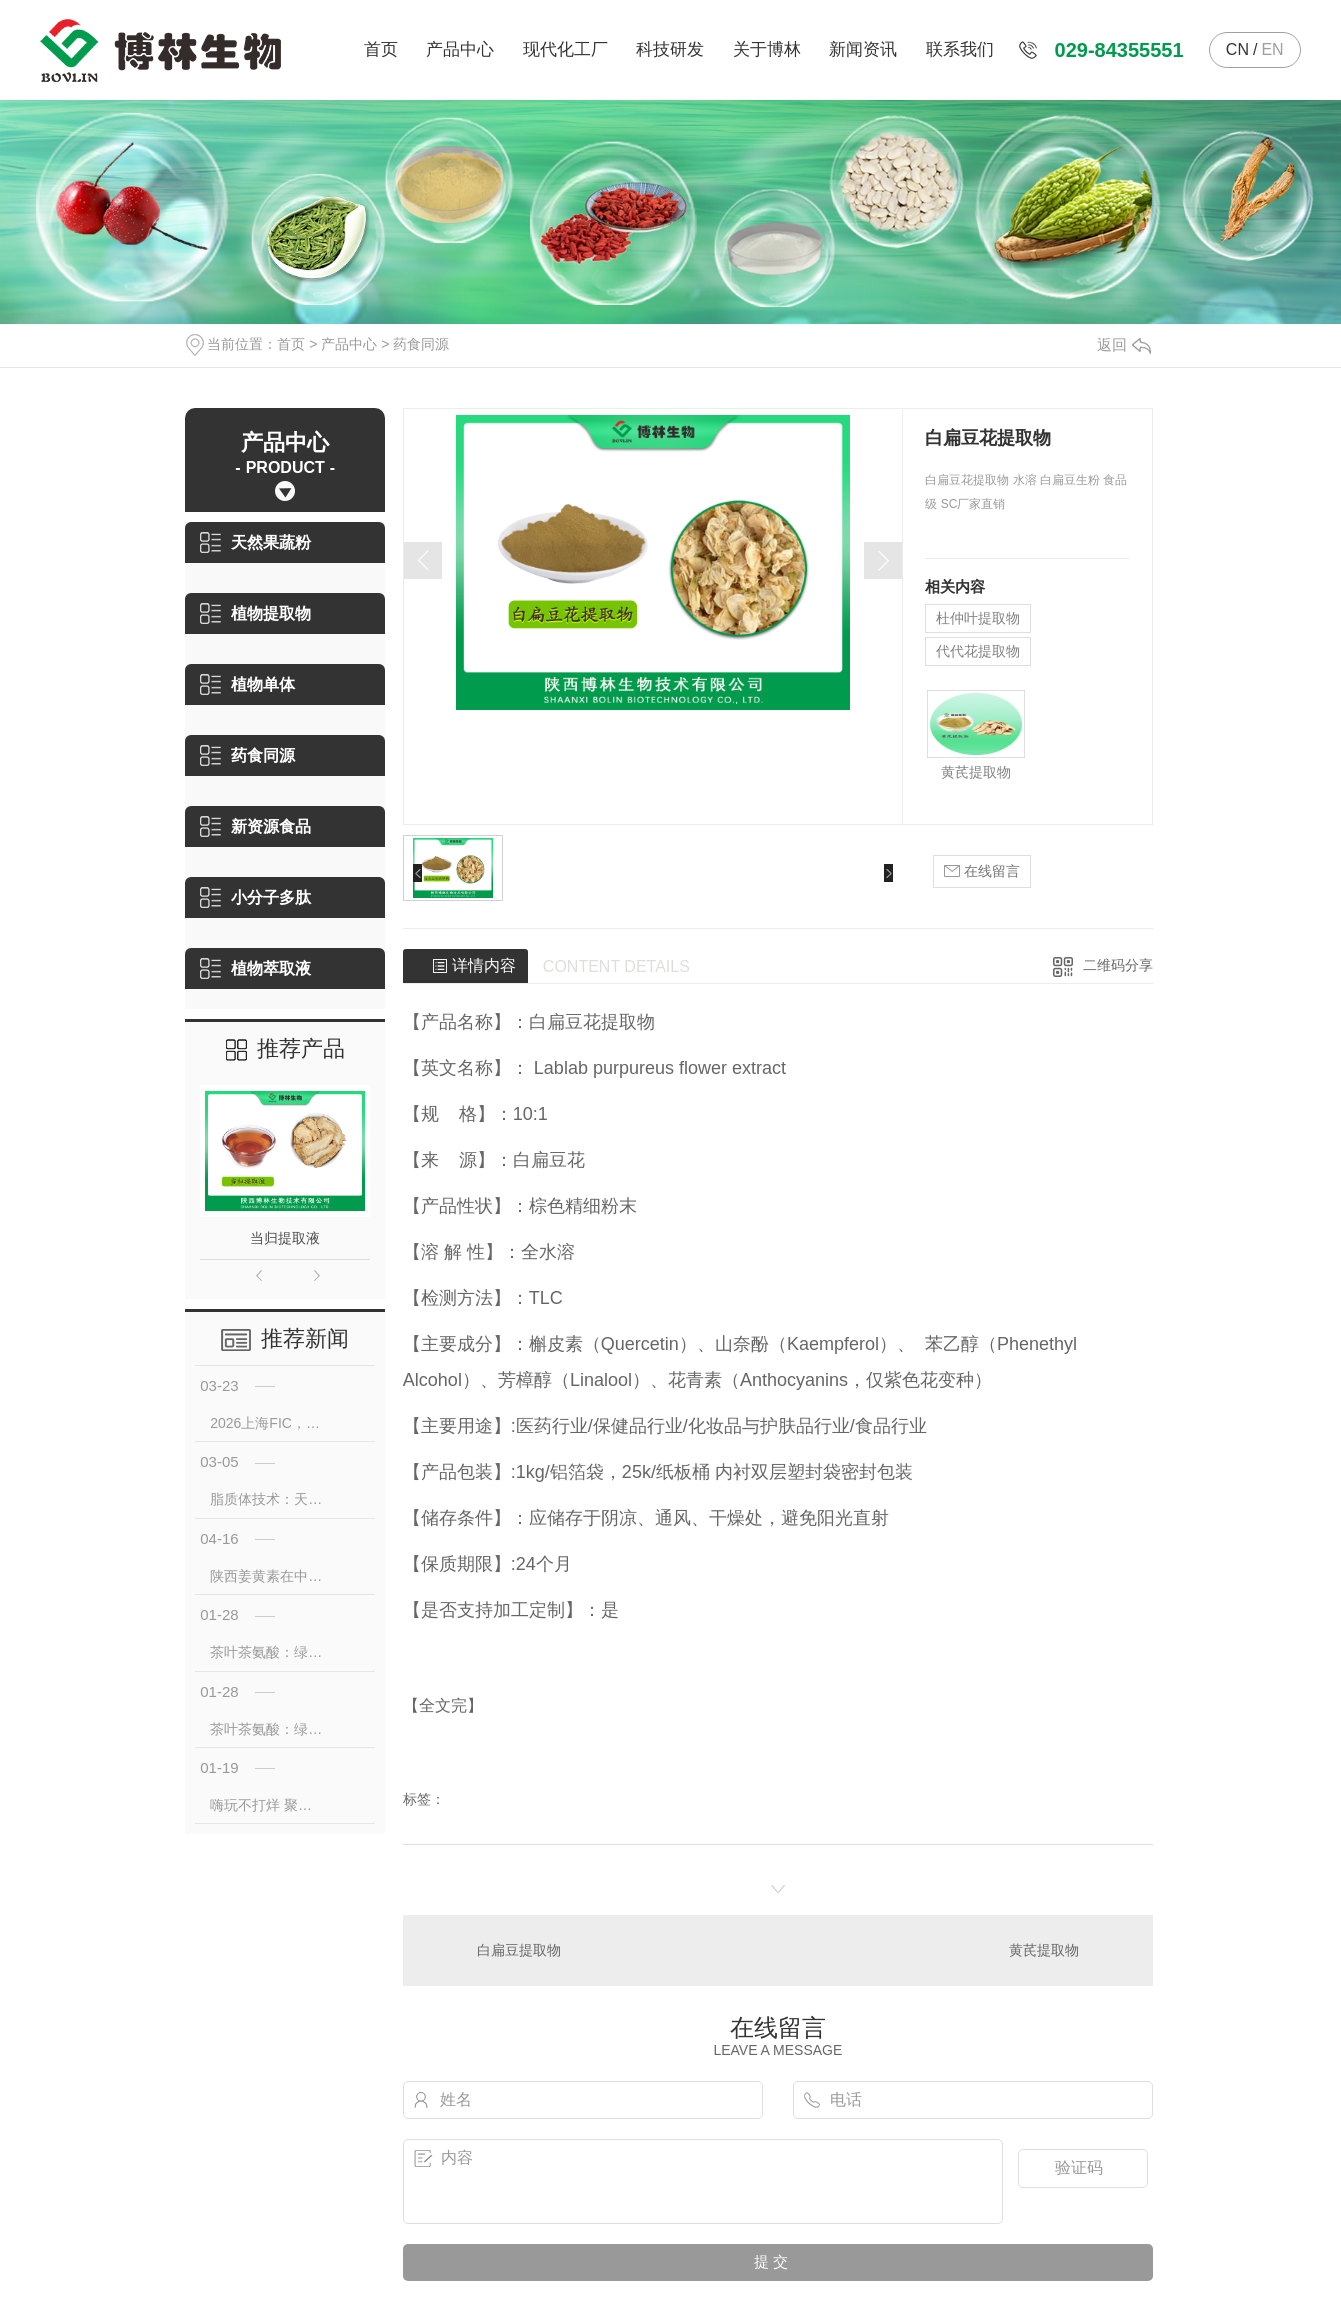  I want to click on 关于博林, so click(767, 49).